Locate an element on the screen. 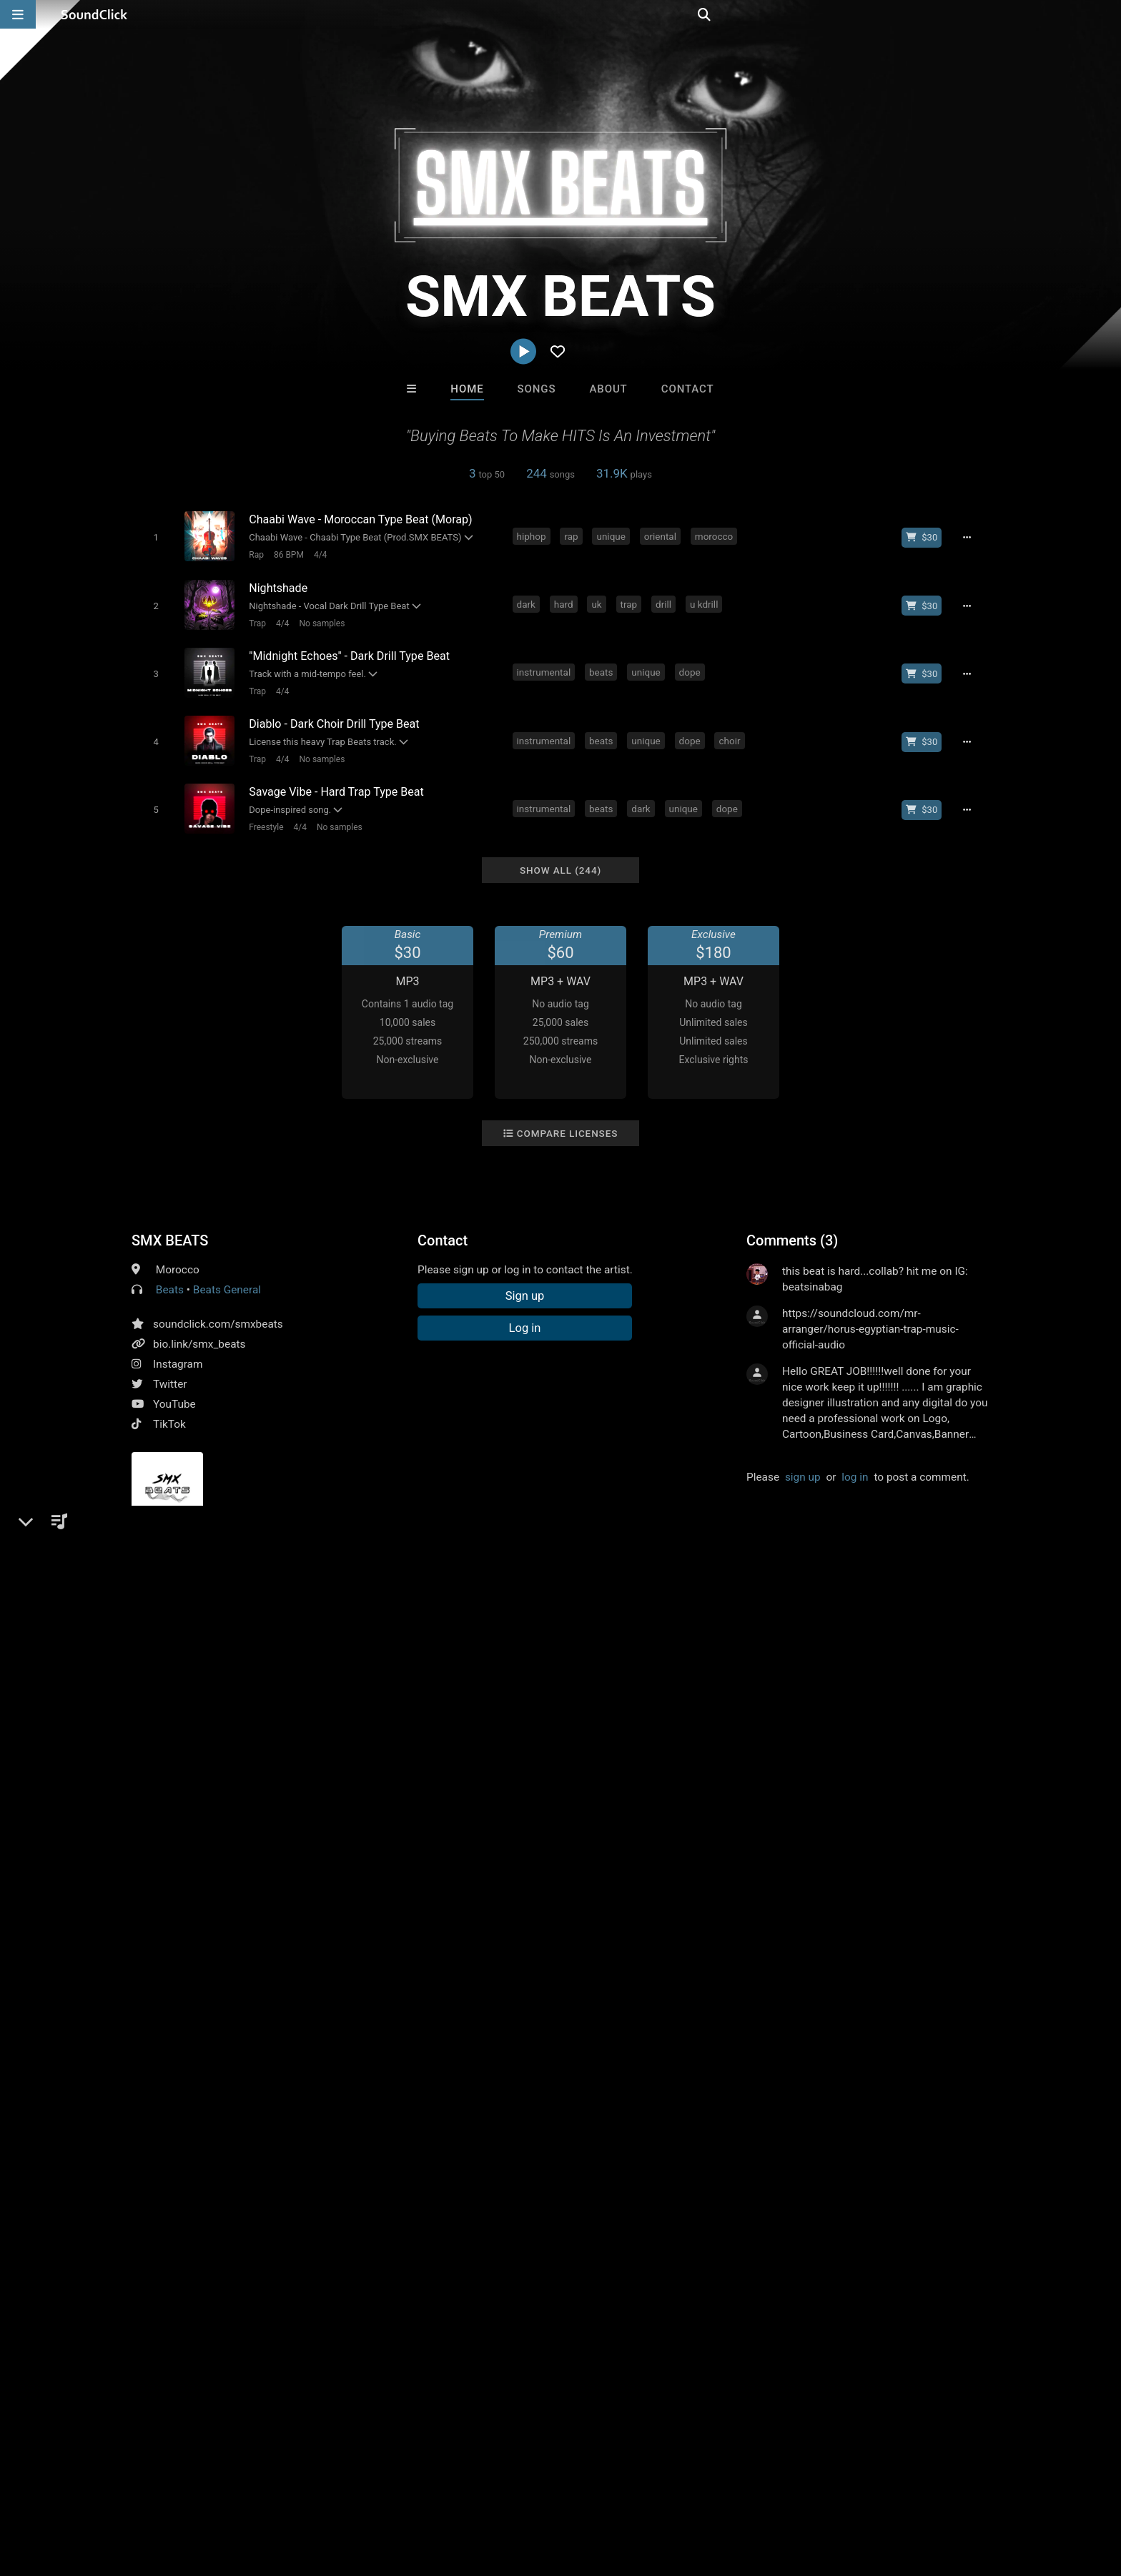 The height and width of the screenshot is (2576, 1121). Privacy is located at coordinates (365, 2490).